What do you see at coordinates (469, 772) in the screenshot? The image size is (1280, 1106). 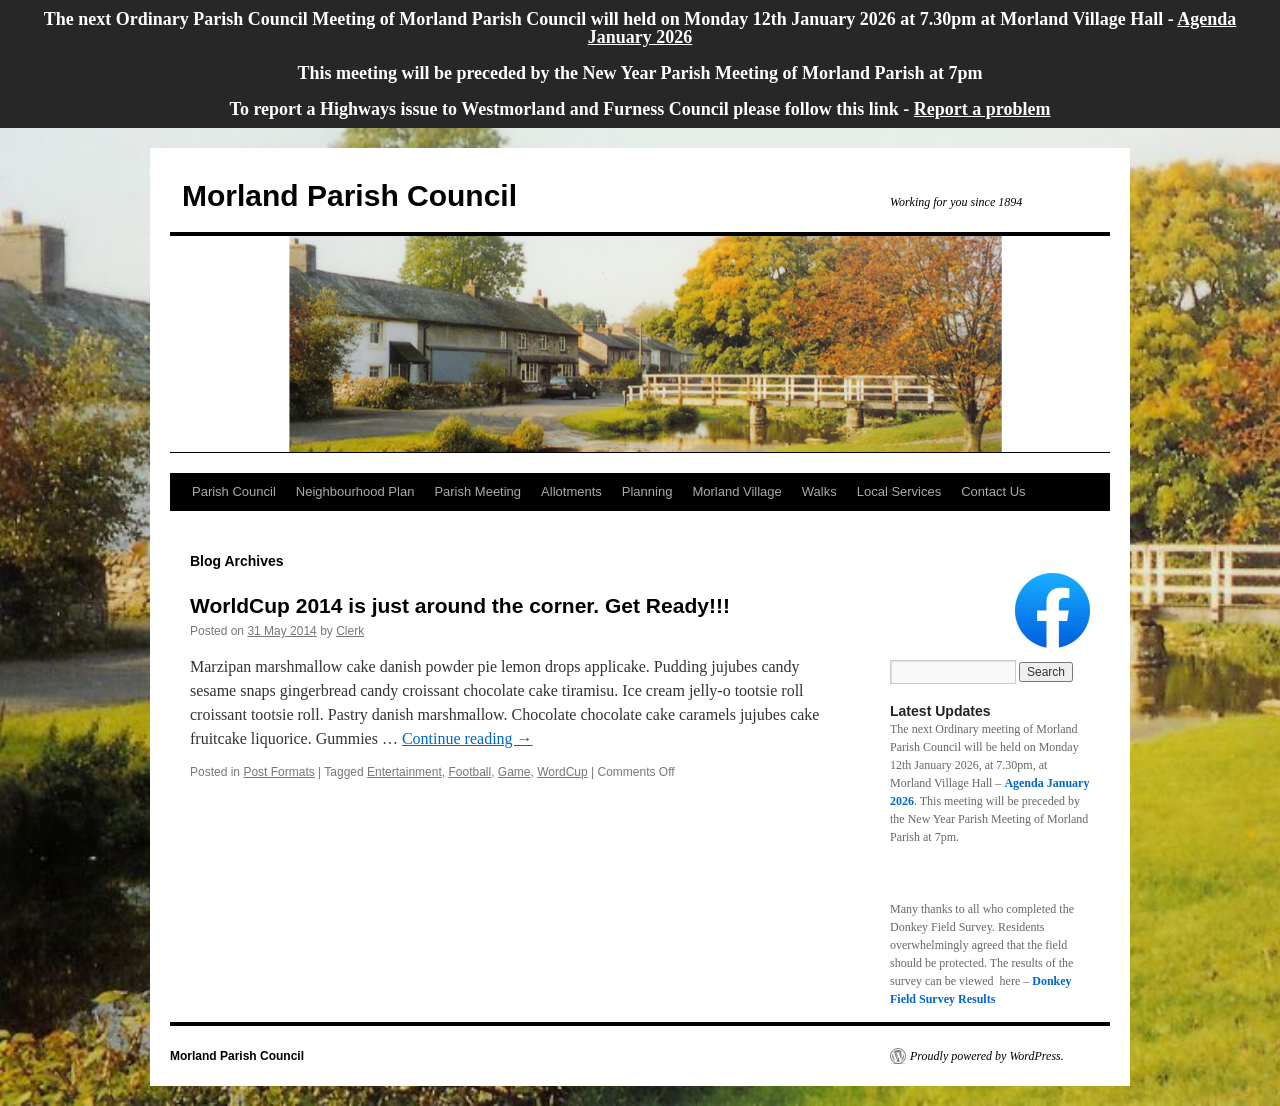 I see `Football` at bounding box center [469, 772].